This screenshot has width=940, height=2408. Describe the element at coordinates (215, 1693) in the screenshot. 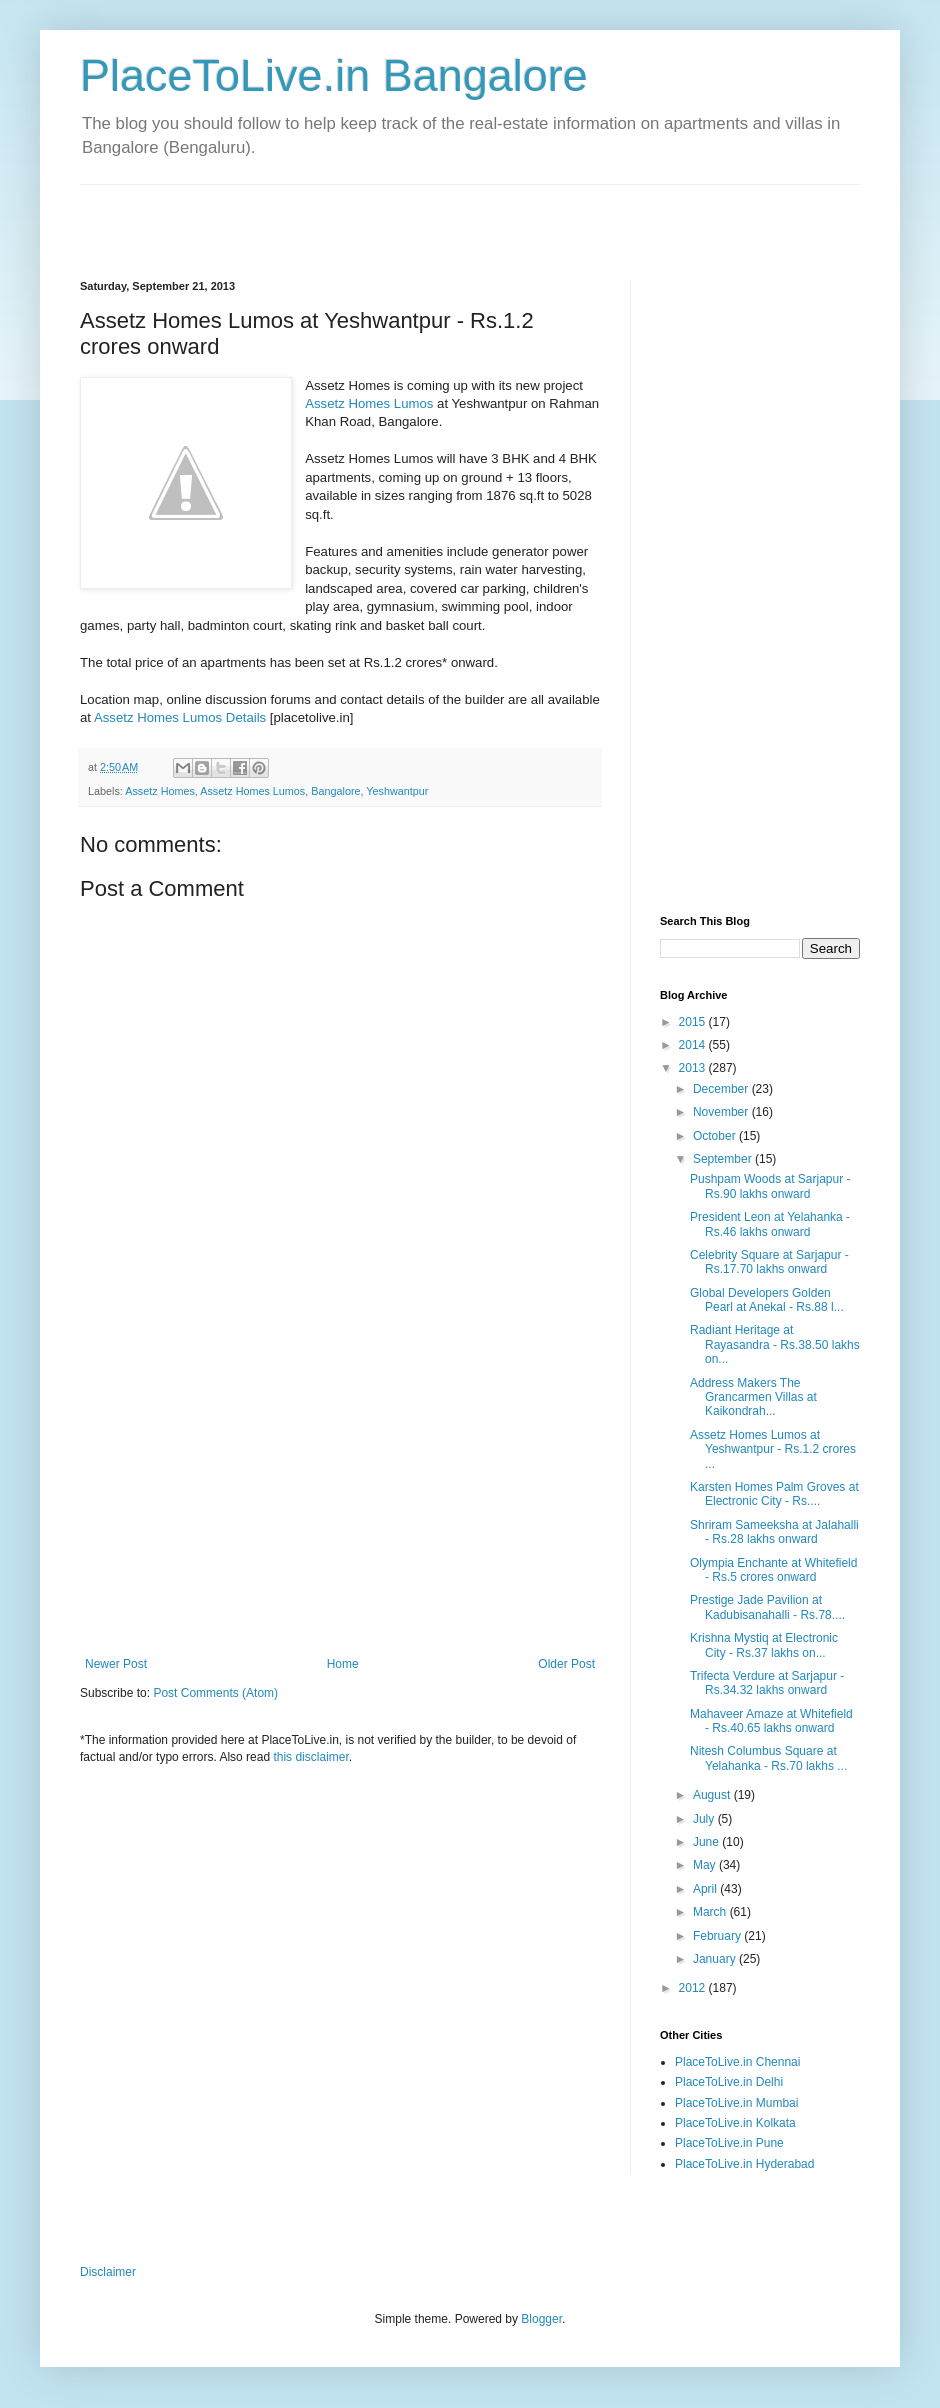

I see `Post Comments (Atom)` at that location.